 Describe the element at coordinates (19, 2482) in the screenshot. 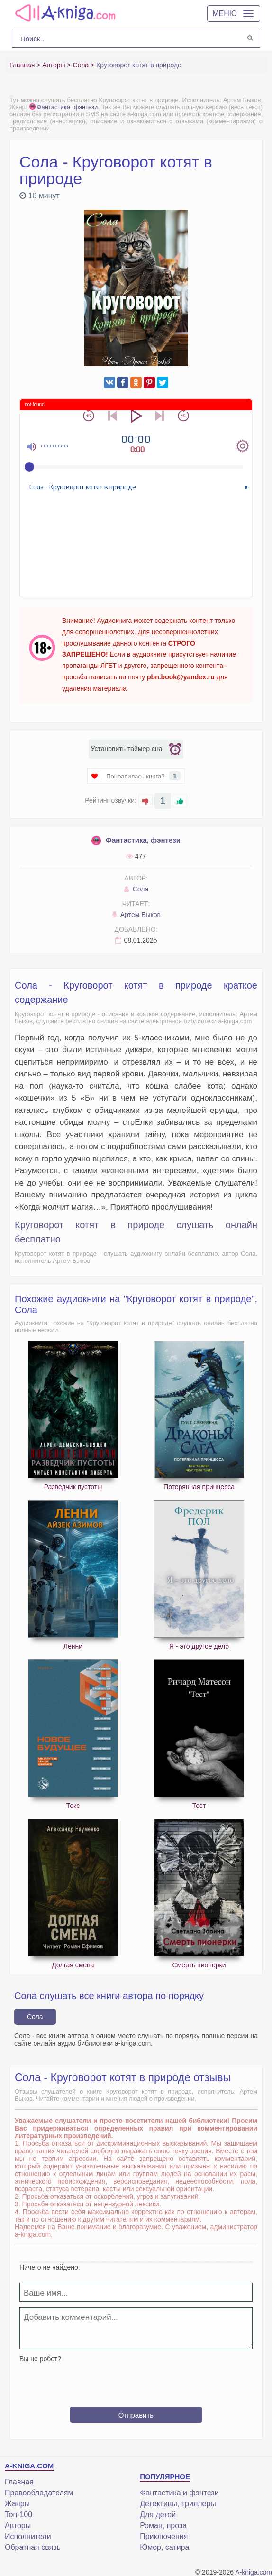

I see `Главная` at that location.